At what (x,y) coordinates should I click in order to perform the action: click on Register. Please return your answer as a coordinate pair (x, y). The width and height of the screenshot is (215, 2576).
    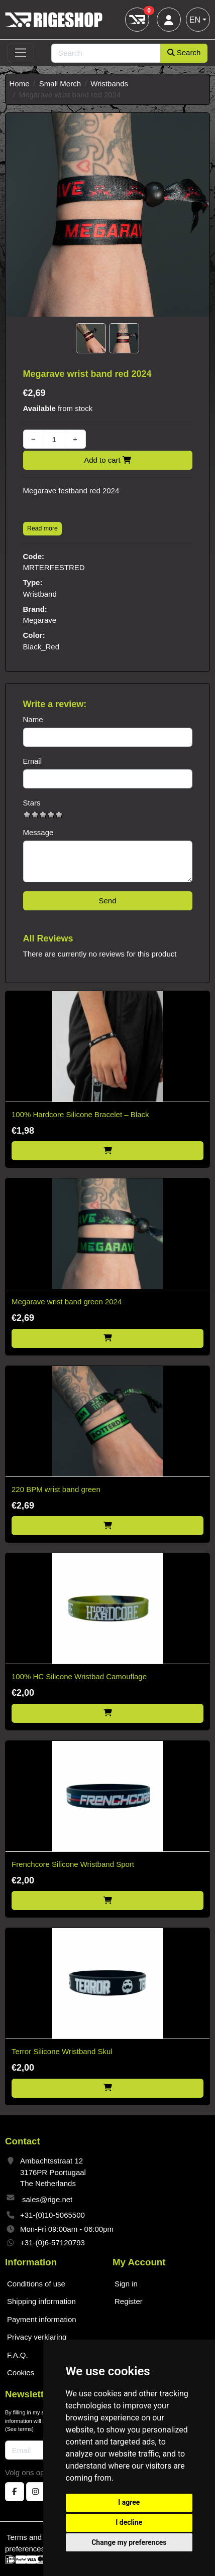
    Looking at the image, I should click on (129, 2301).